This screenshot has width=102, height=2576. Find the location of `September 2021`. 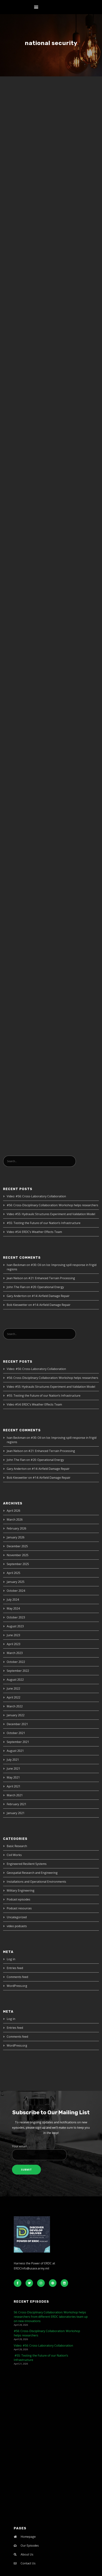

September 2021 is located at coordinates (18, 1742).